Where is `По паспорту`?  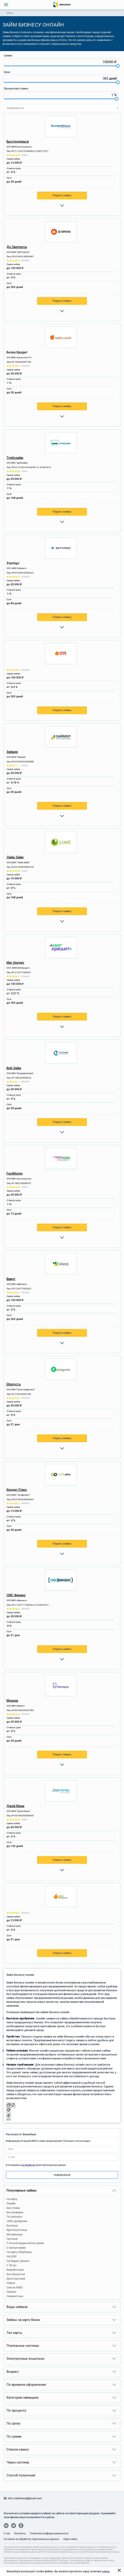
По паспорту is located at coordinates (14, 2216).